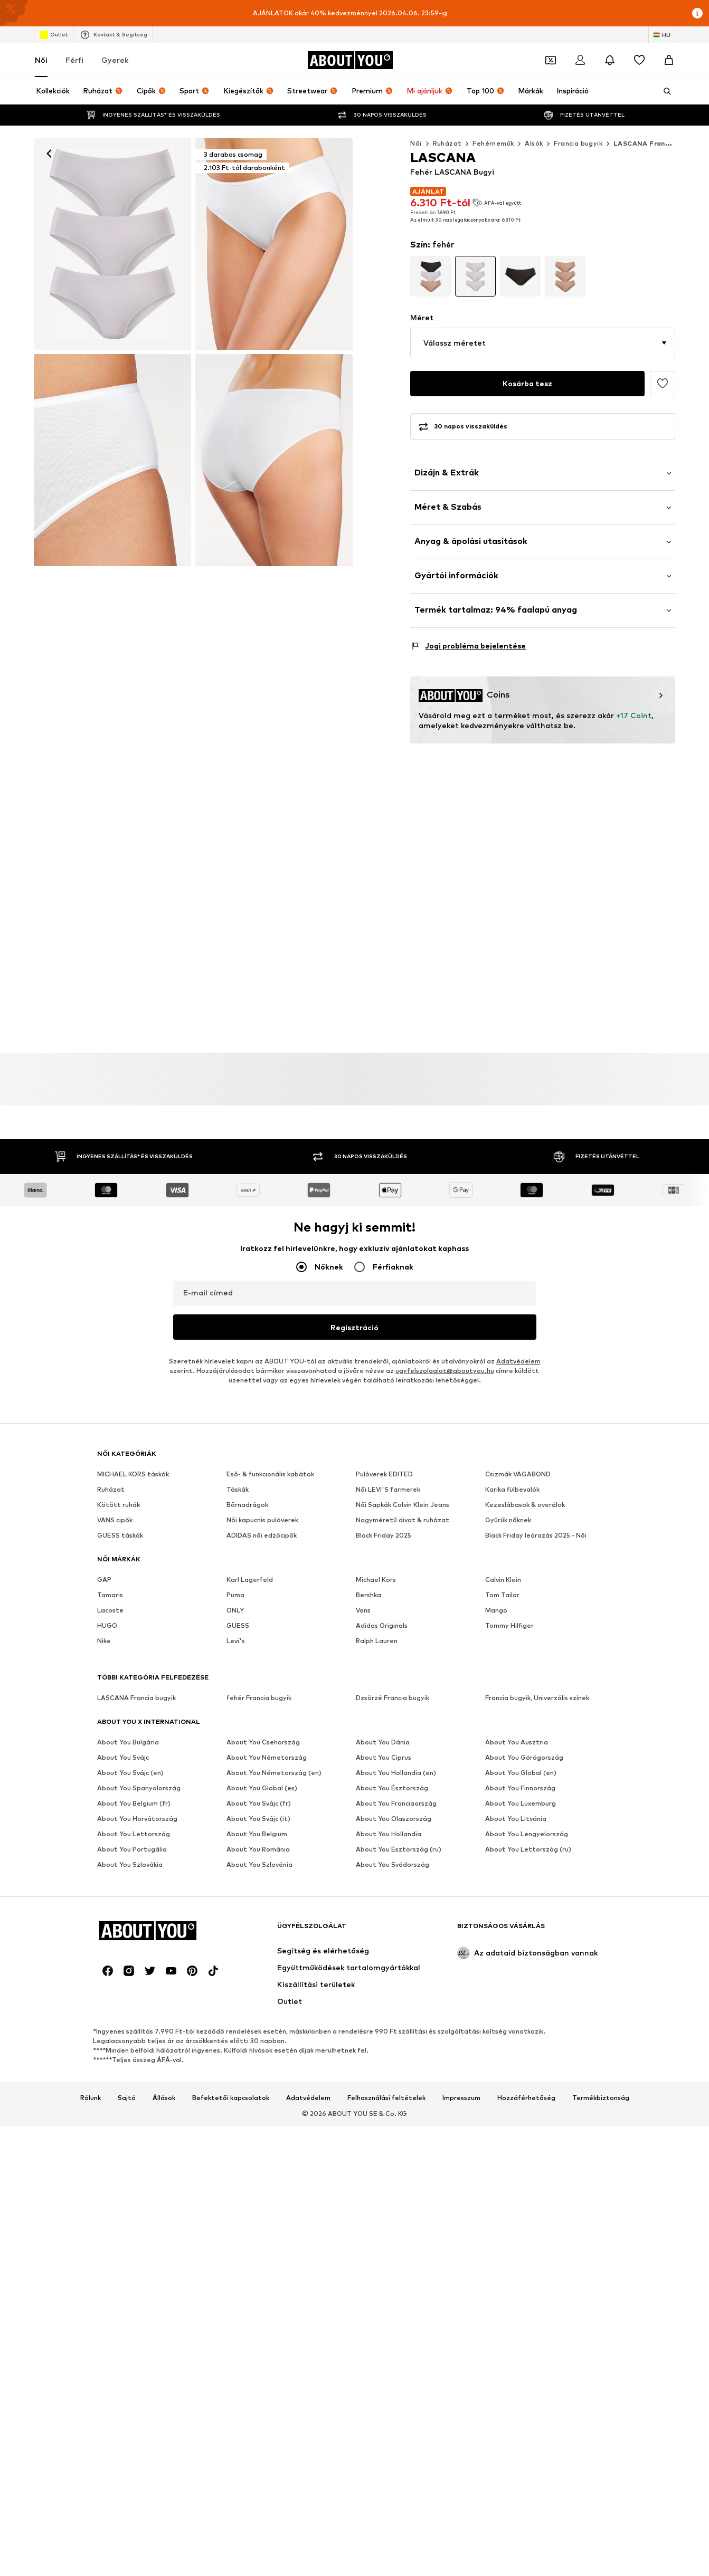  What do you see at coordinates (520, 1773) in the screenshot?
I see `About You Global (en)` at bounding box center [520, 1773].